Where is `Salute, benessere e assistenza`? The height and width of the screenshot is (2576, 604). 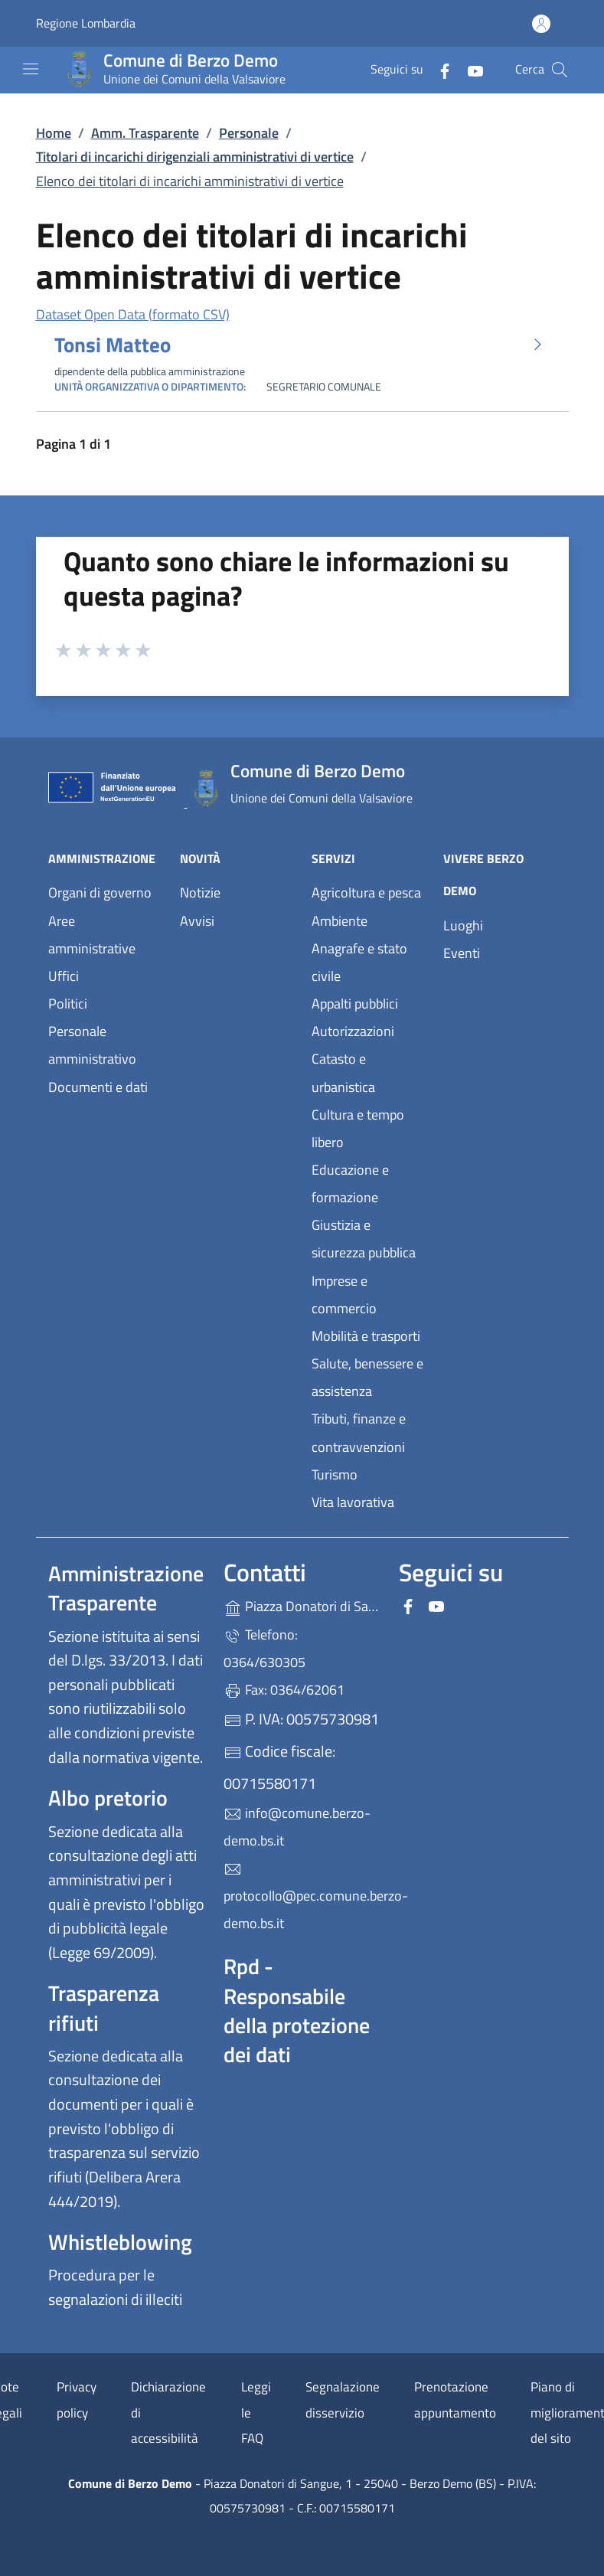 Salute, benessere e assistenza is located at coordinates (367, 1377).